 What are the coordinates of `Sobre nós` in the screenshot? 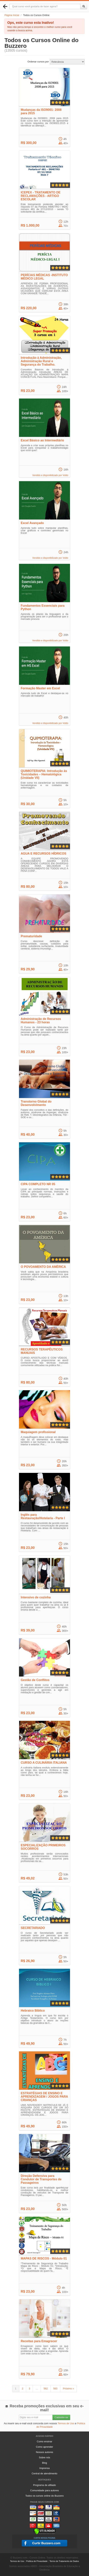 It's located at (44, 2457).